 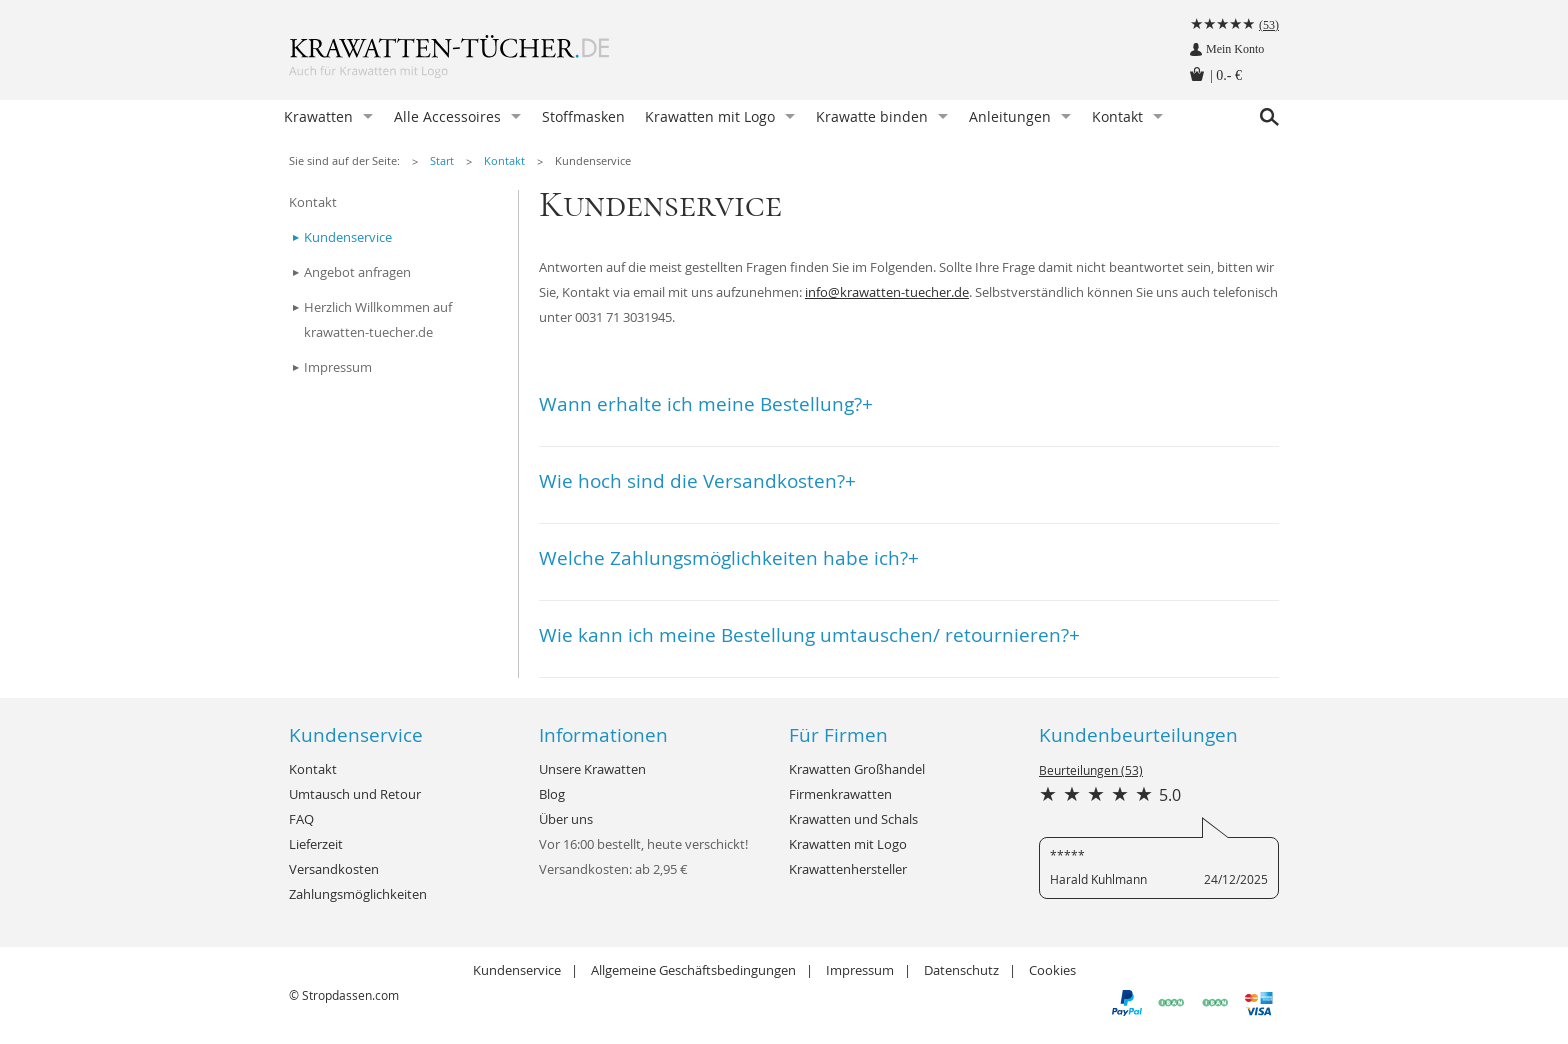 I want to click on Angebot anfragen, so click(x=357, y=272).